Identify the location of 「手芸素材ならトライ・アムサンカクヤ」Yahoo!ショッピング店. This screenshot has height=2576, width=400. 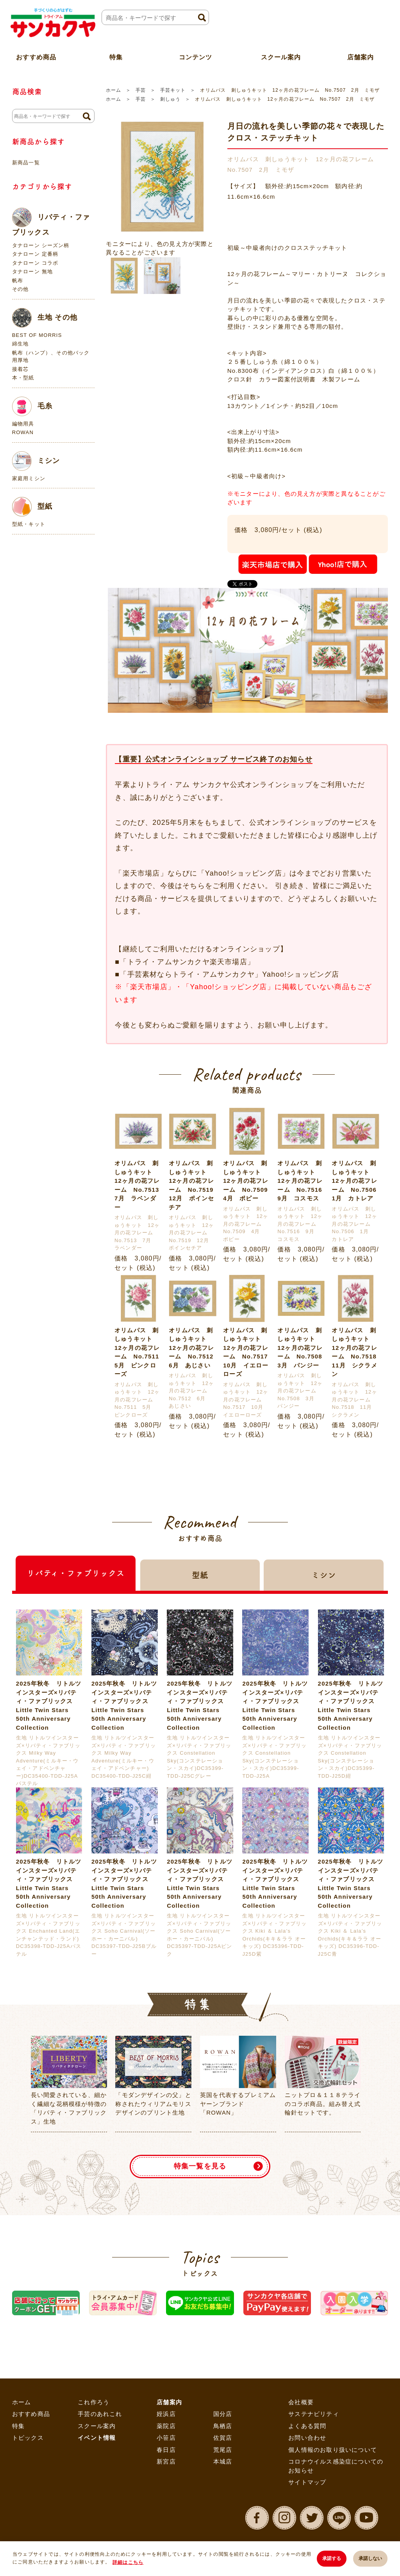
(229, 974).